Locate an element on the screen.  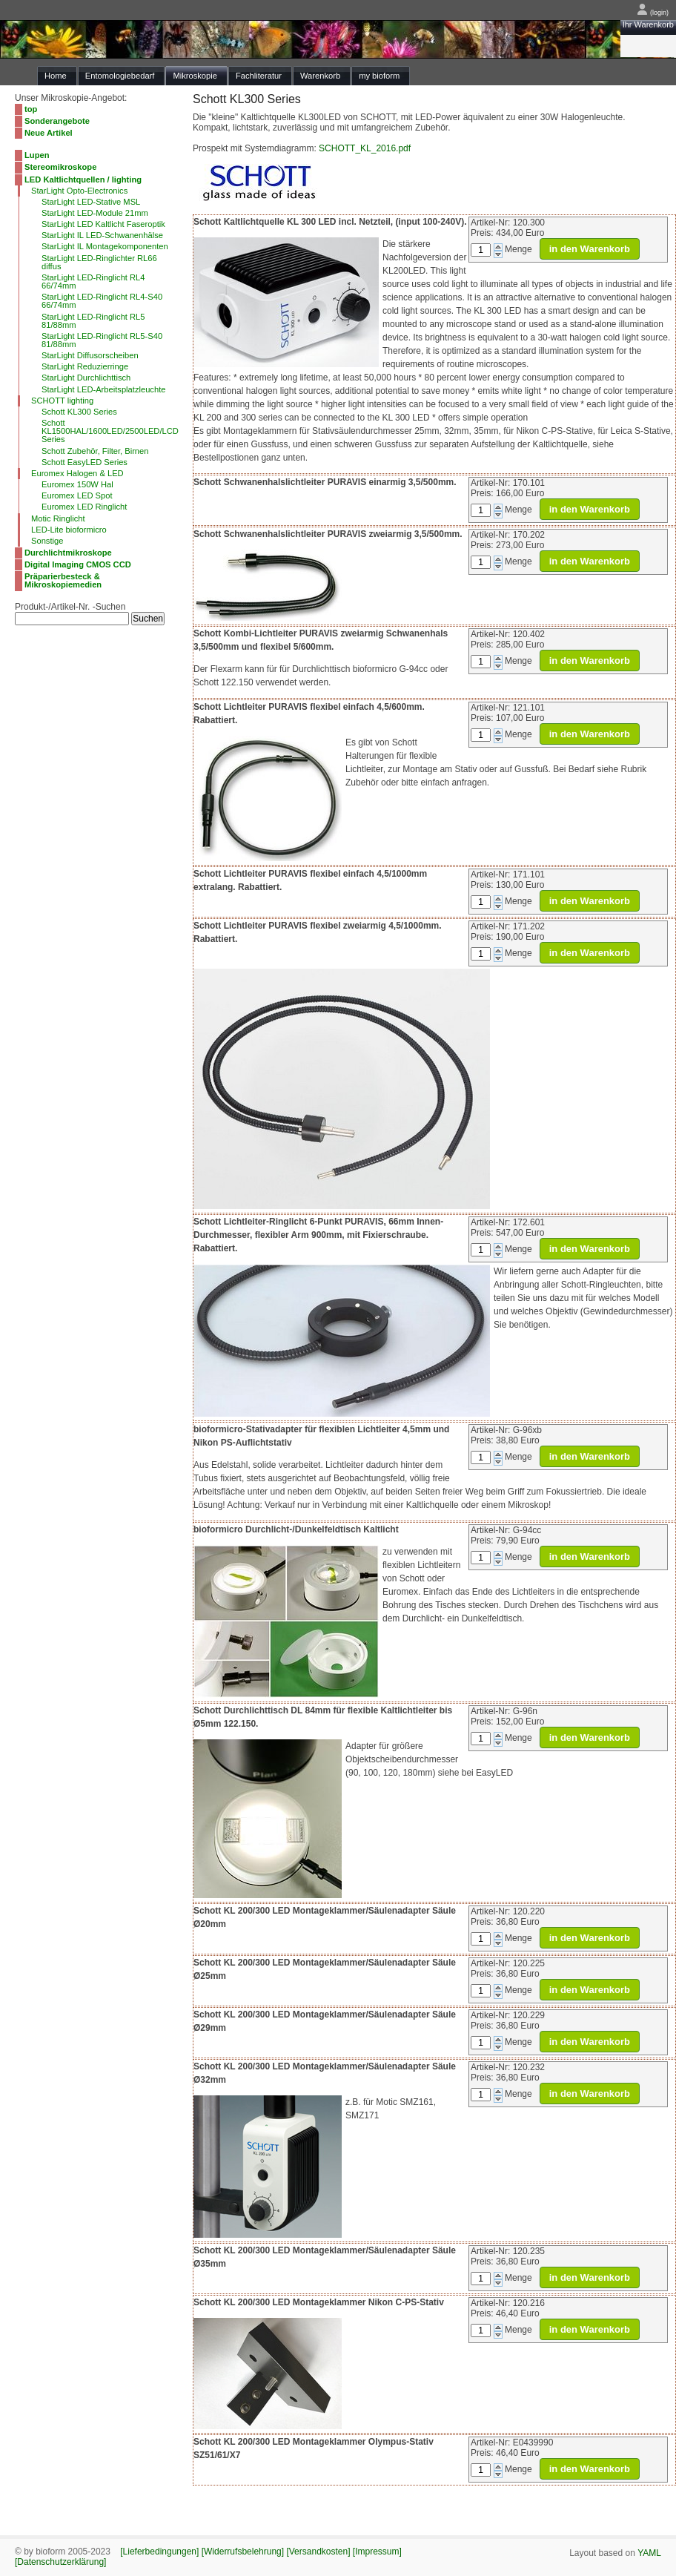
Sonstige is located at coordinates (47, 540).